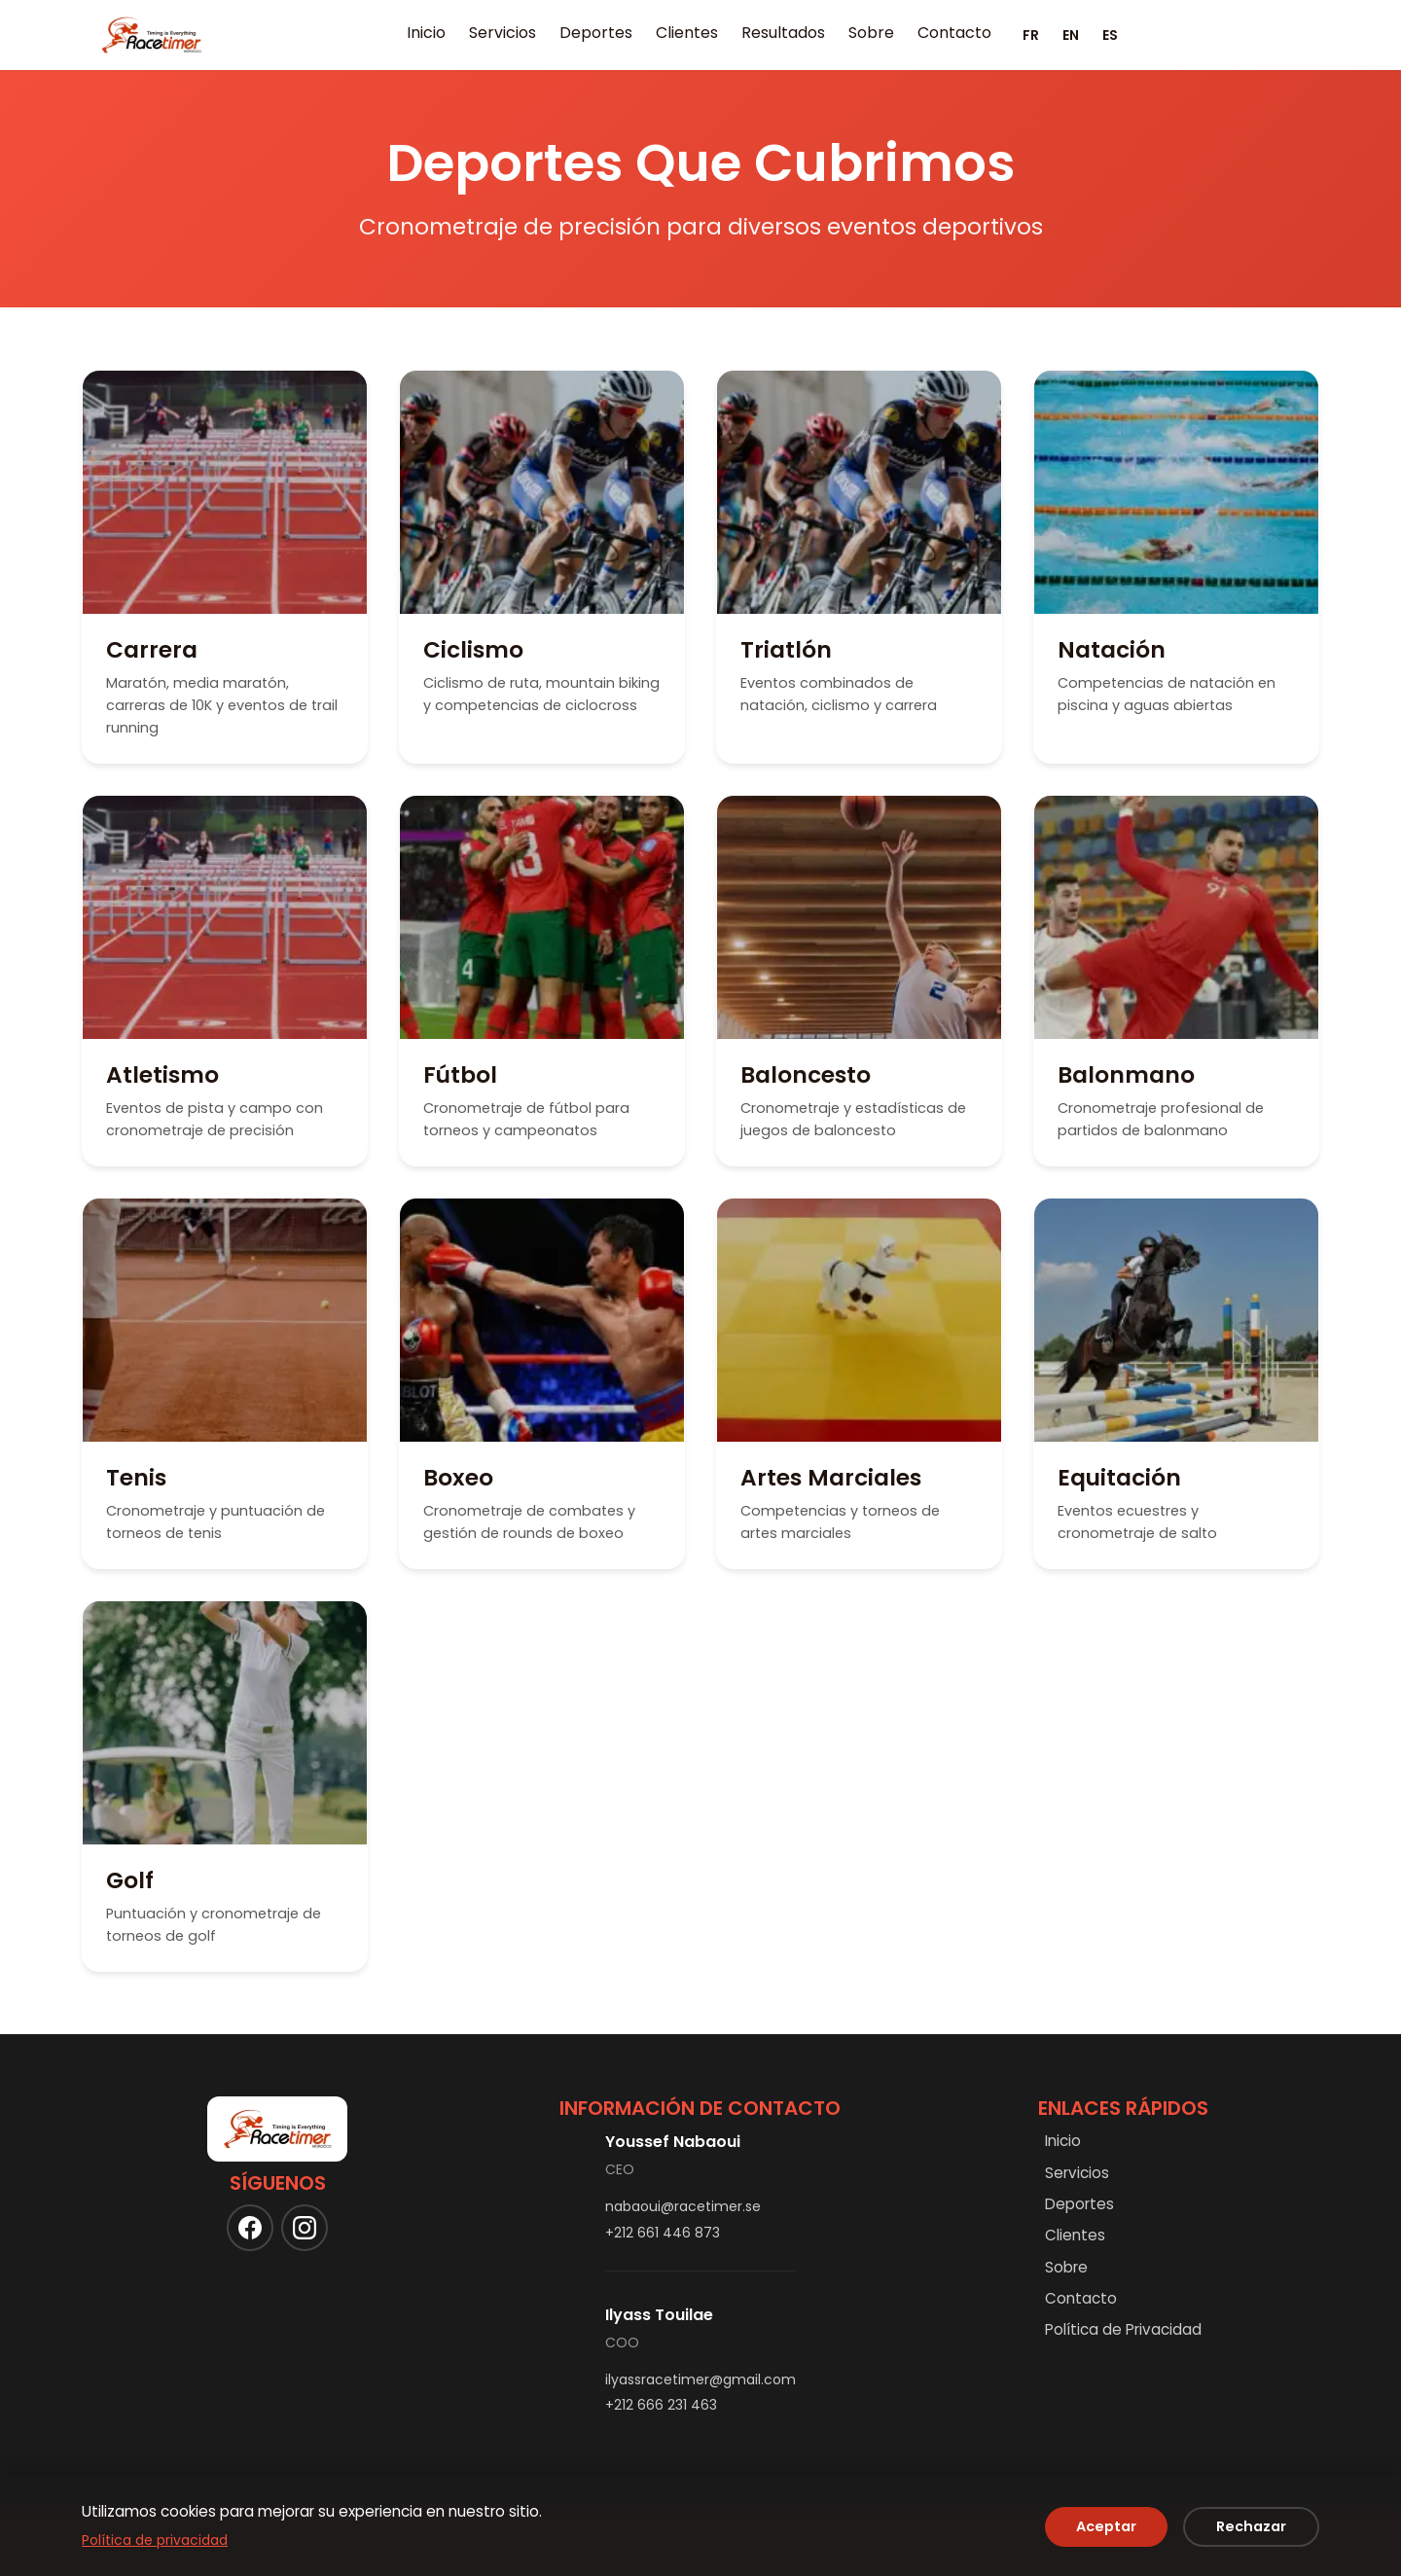 This screenshot has height=2576, width=1401. I want to click on [Follow us on Instagram], so click(304, 2227).